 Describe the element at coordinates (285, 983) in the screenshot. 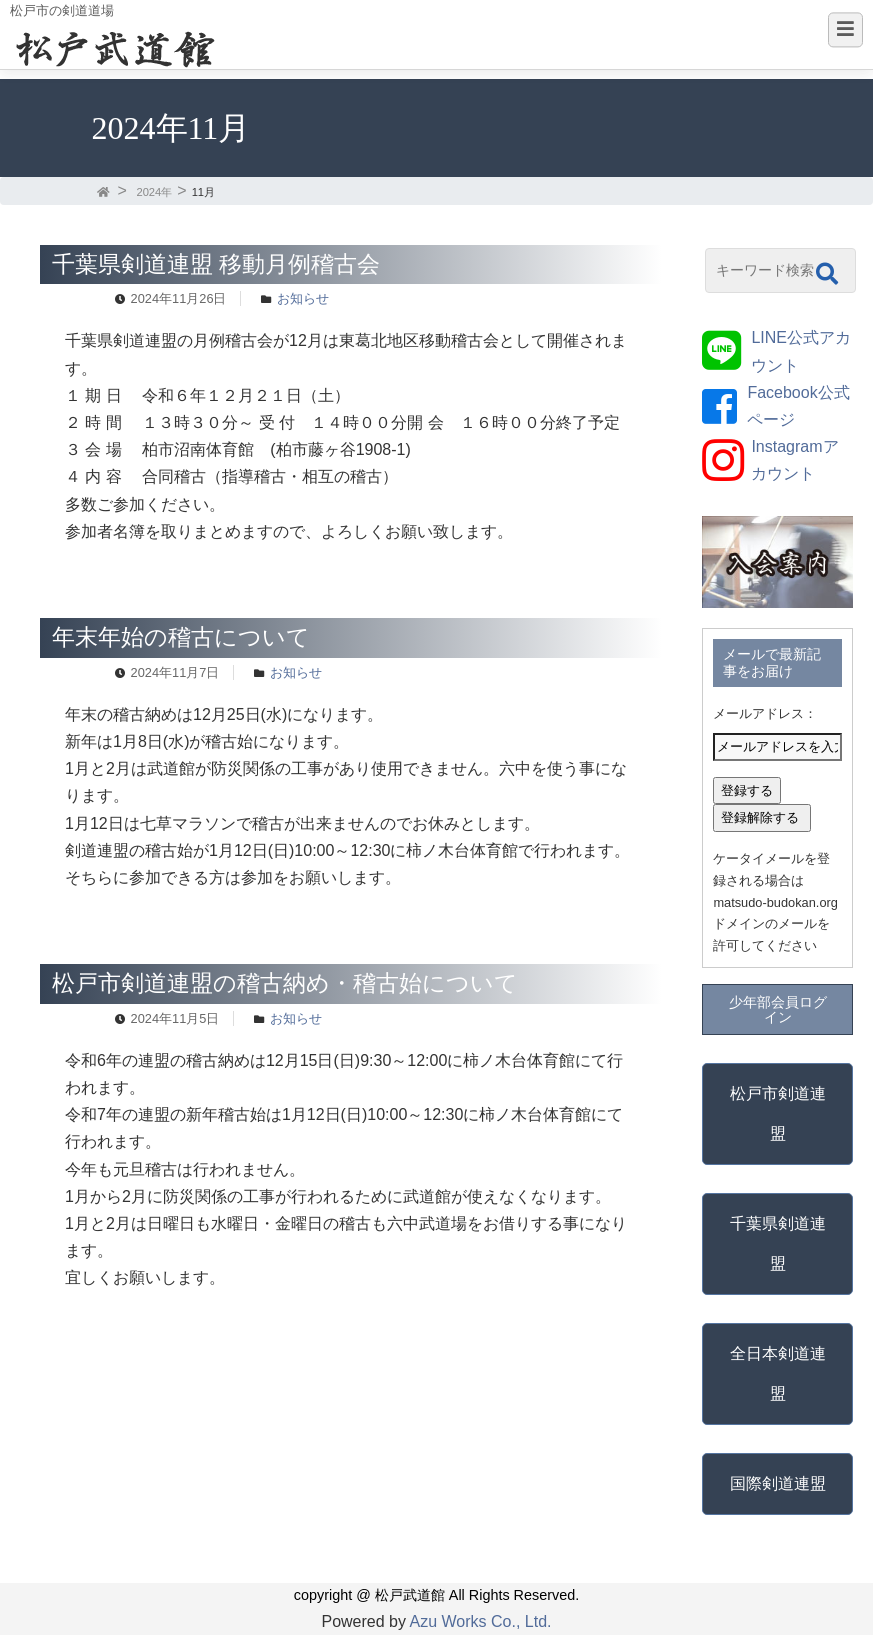

I see `松戸市剣道連盟の稽古納め・稽古始について` at that location.